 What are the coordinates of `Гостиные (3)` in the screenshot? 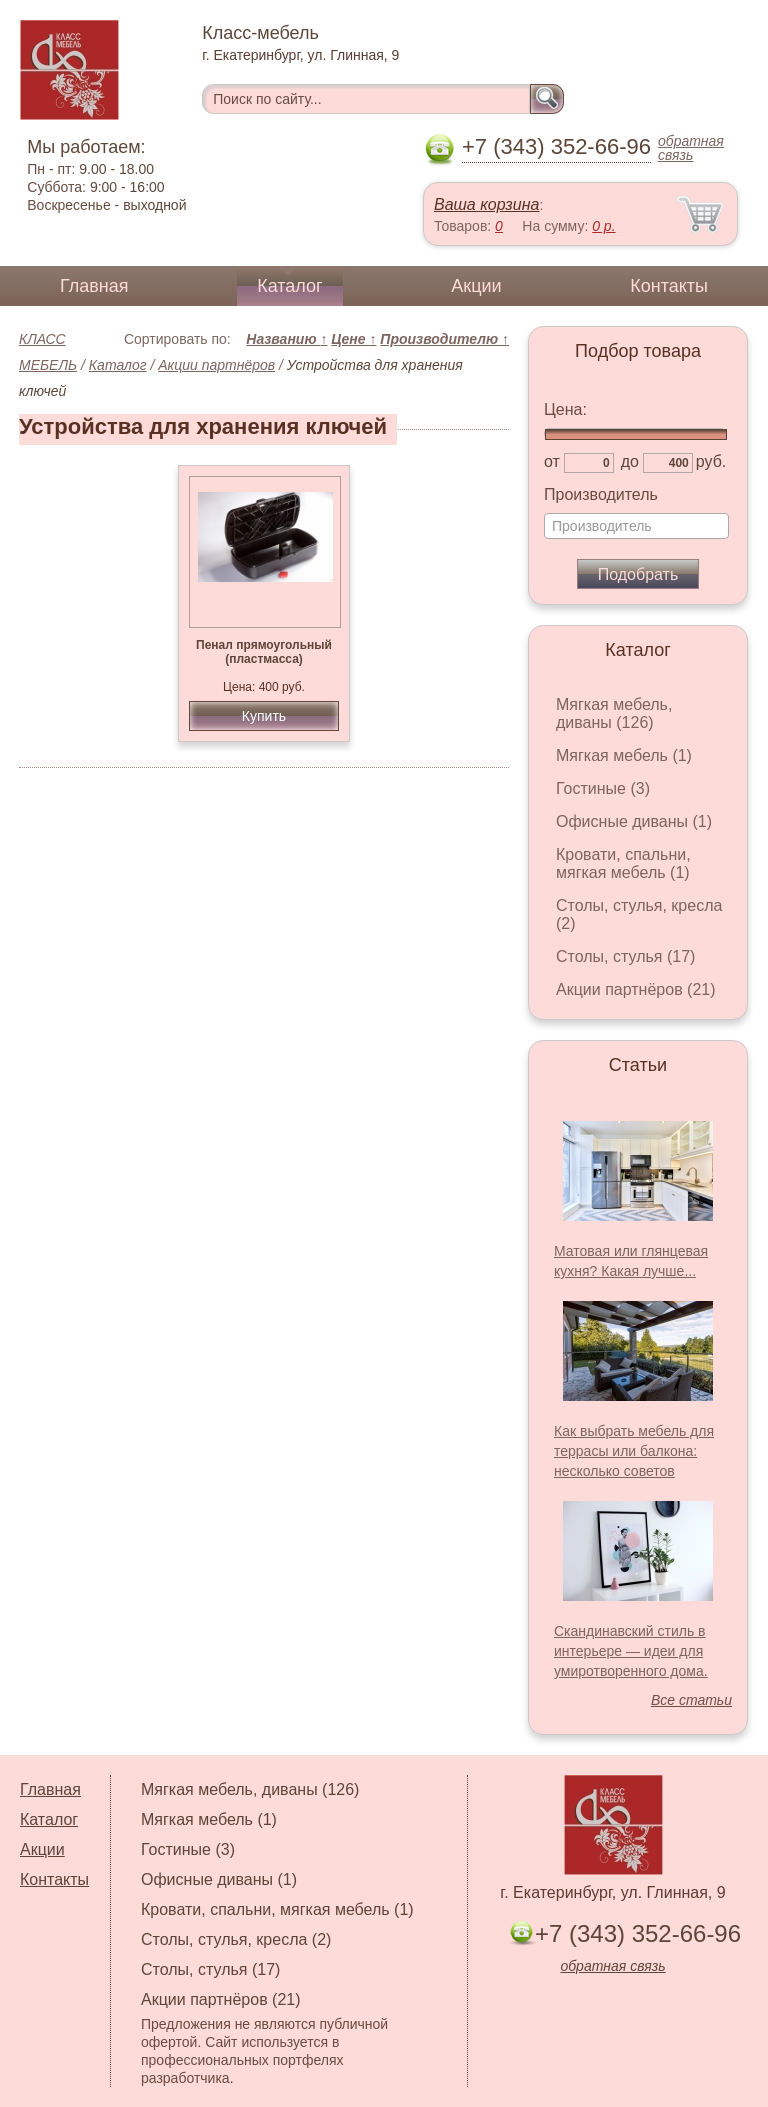 It's located at (603, 788).